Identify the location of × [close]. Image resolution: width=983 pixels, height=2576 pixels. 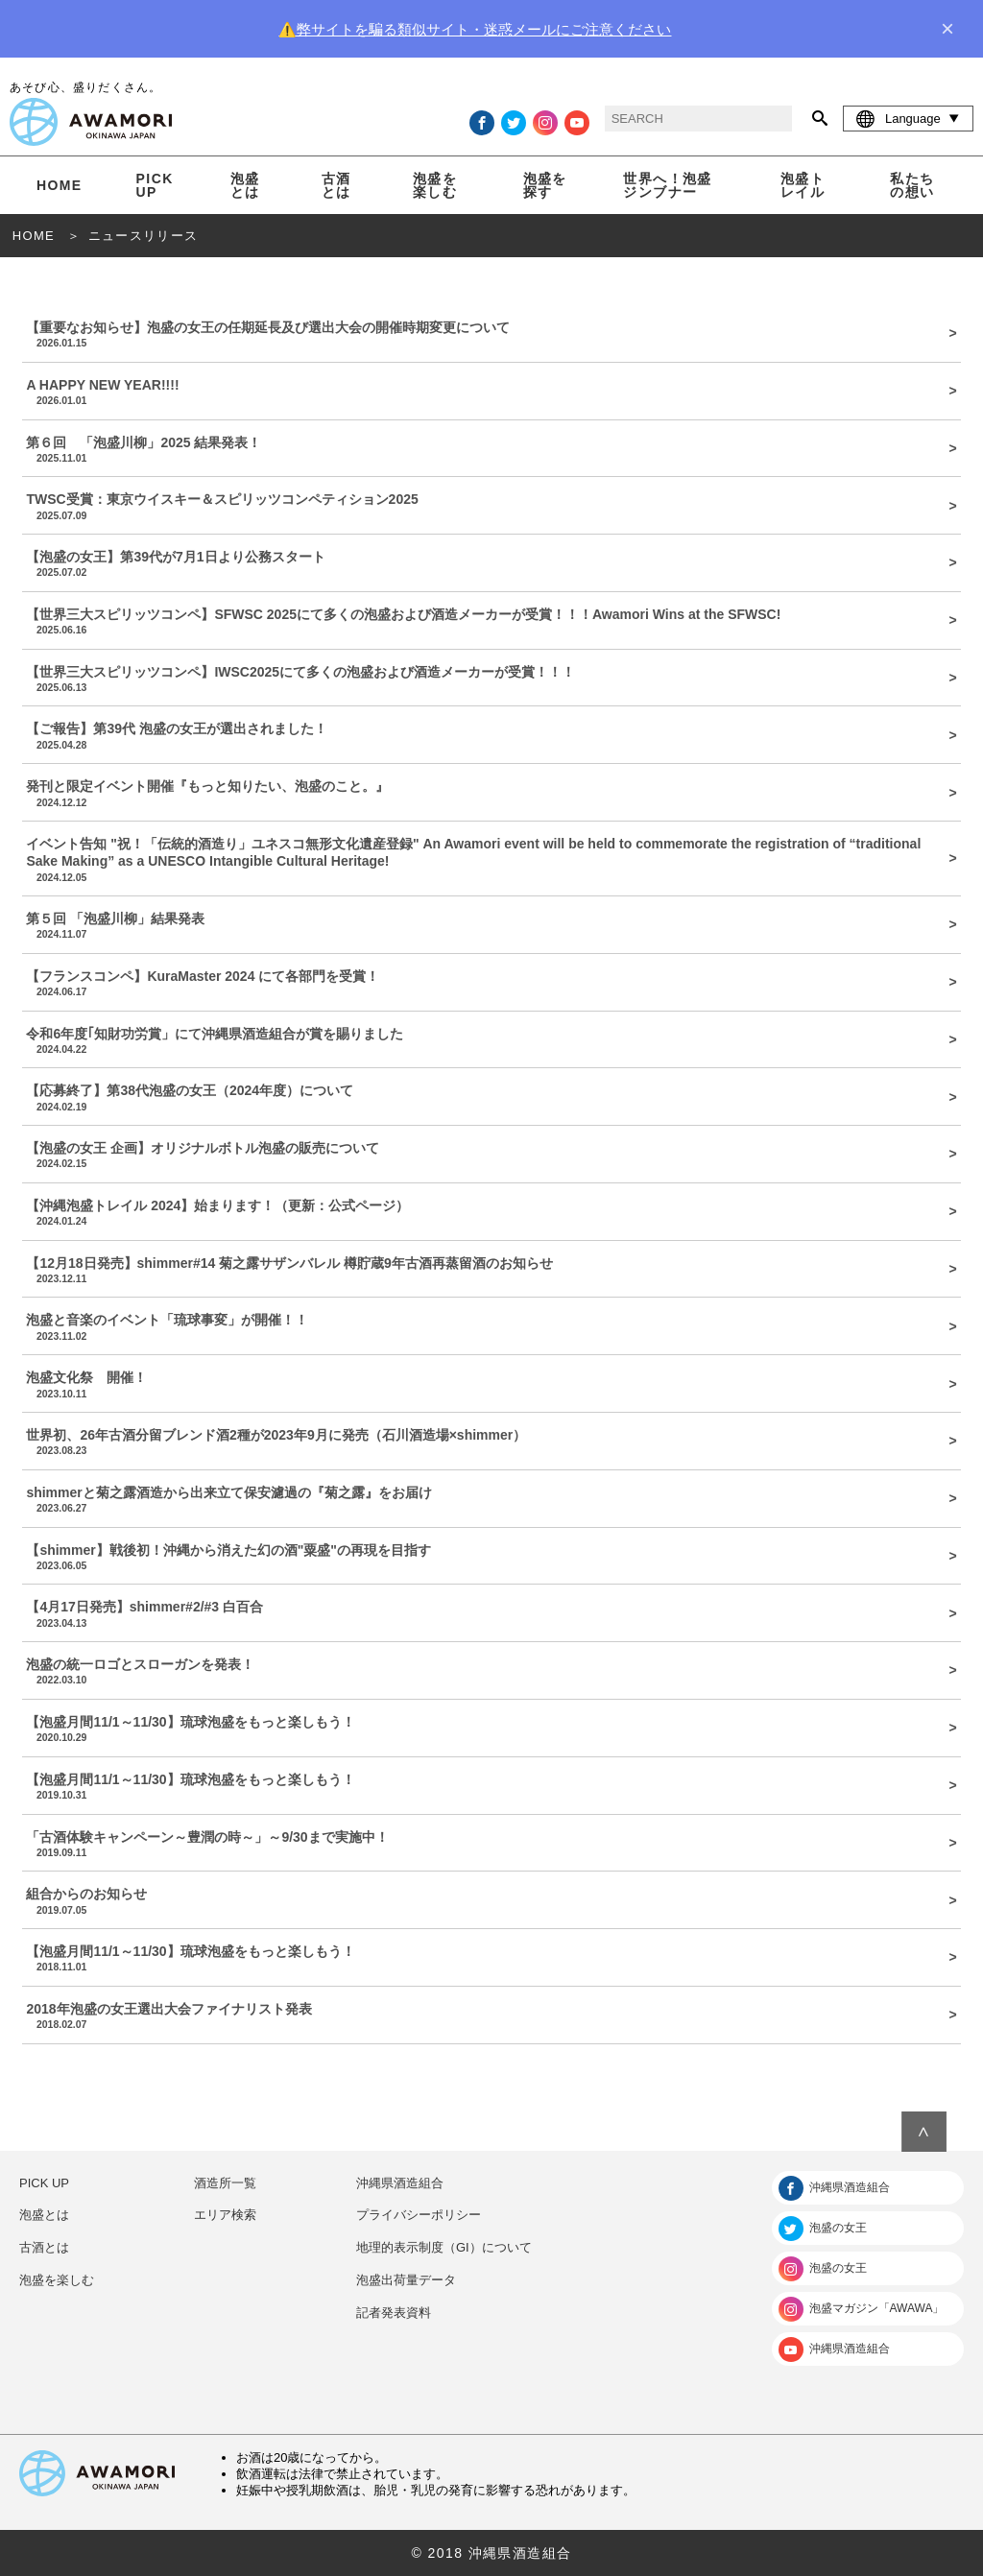
(947, 28).